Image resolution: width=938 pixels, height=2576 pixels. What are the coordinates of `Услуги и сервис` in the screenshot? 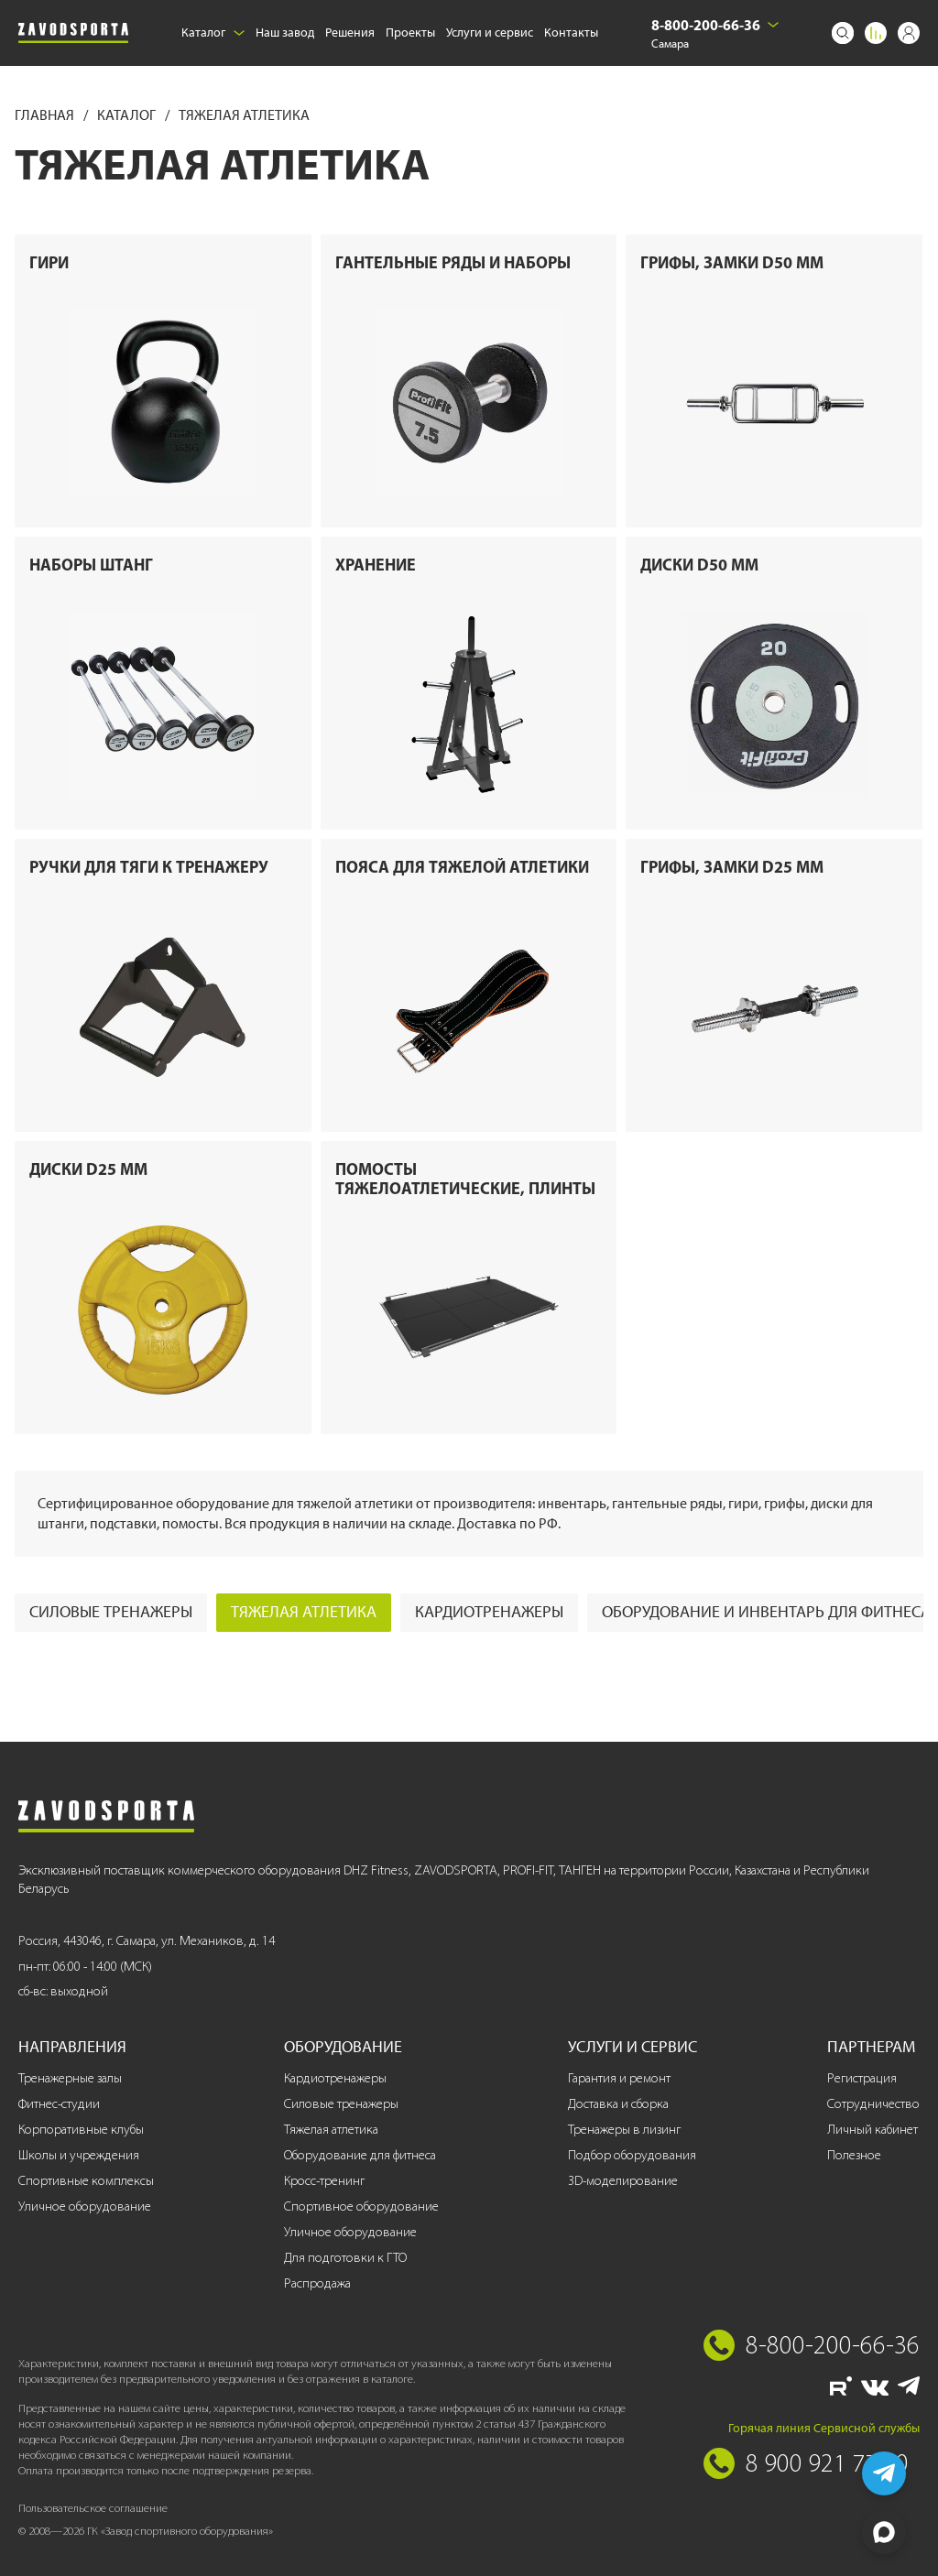 It's located at (489, 32).